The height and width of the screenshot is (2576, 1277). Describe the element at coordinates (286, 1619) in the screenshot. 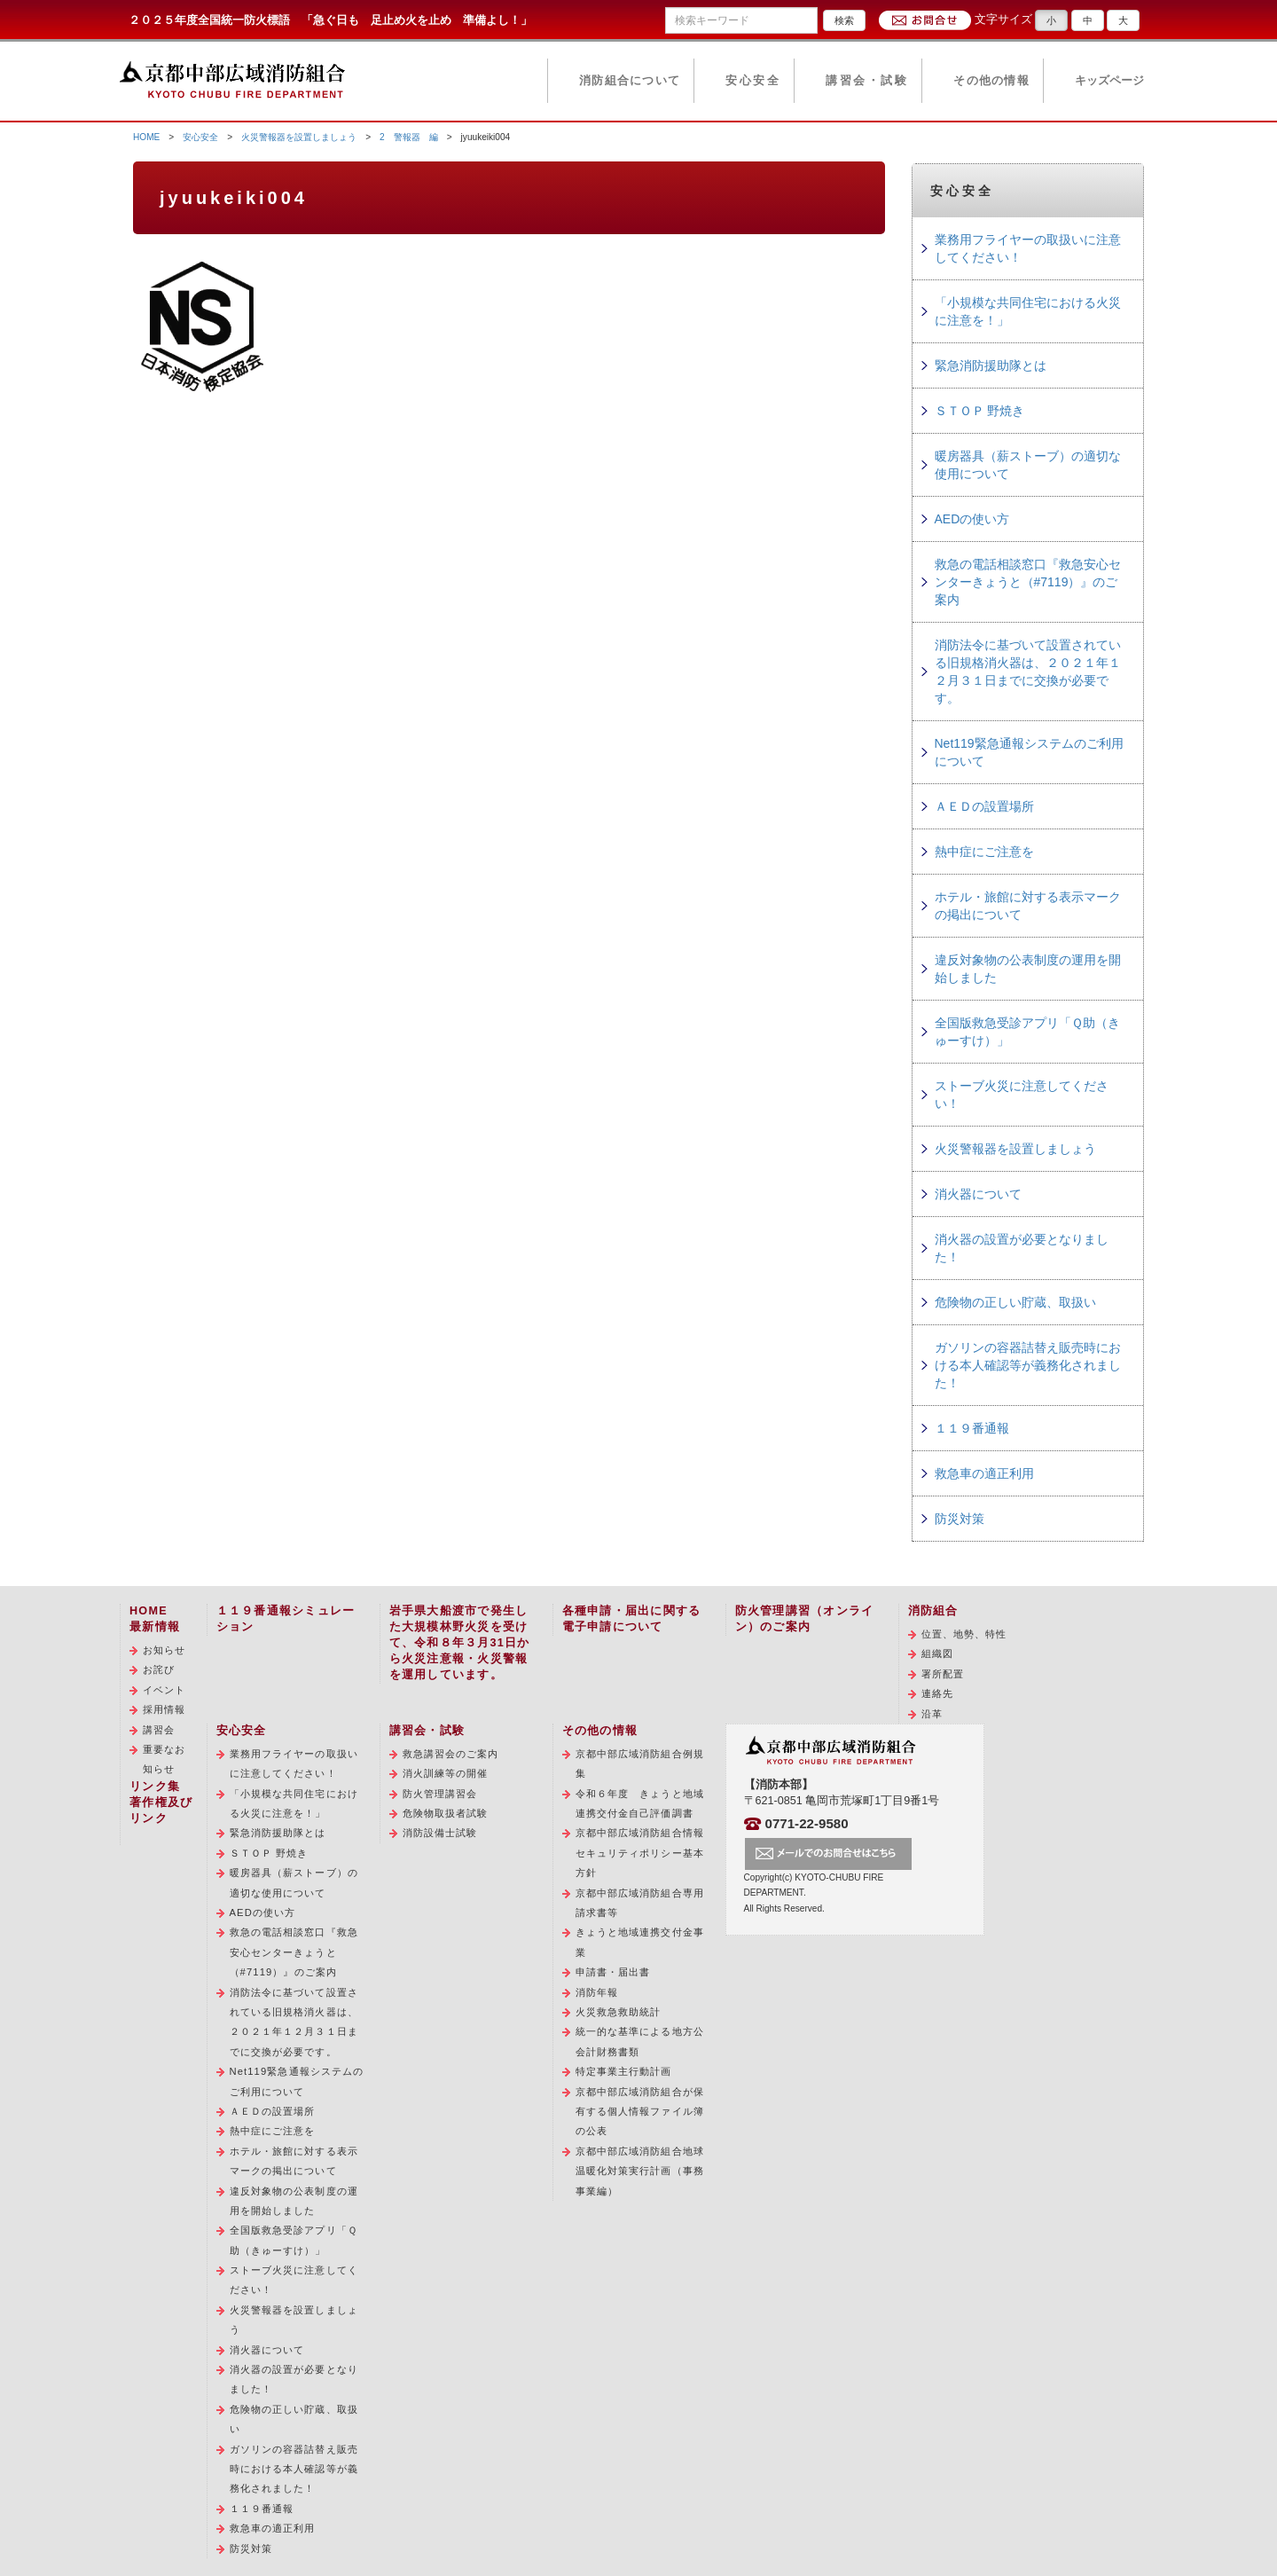

I see `１１９番通報シミュレーション` at that location.